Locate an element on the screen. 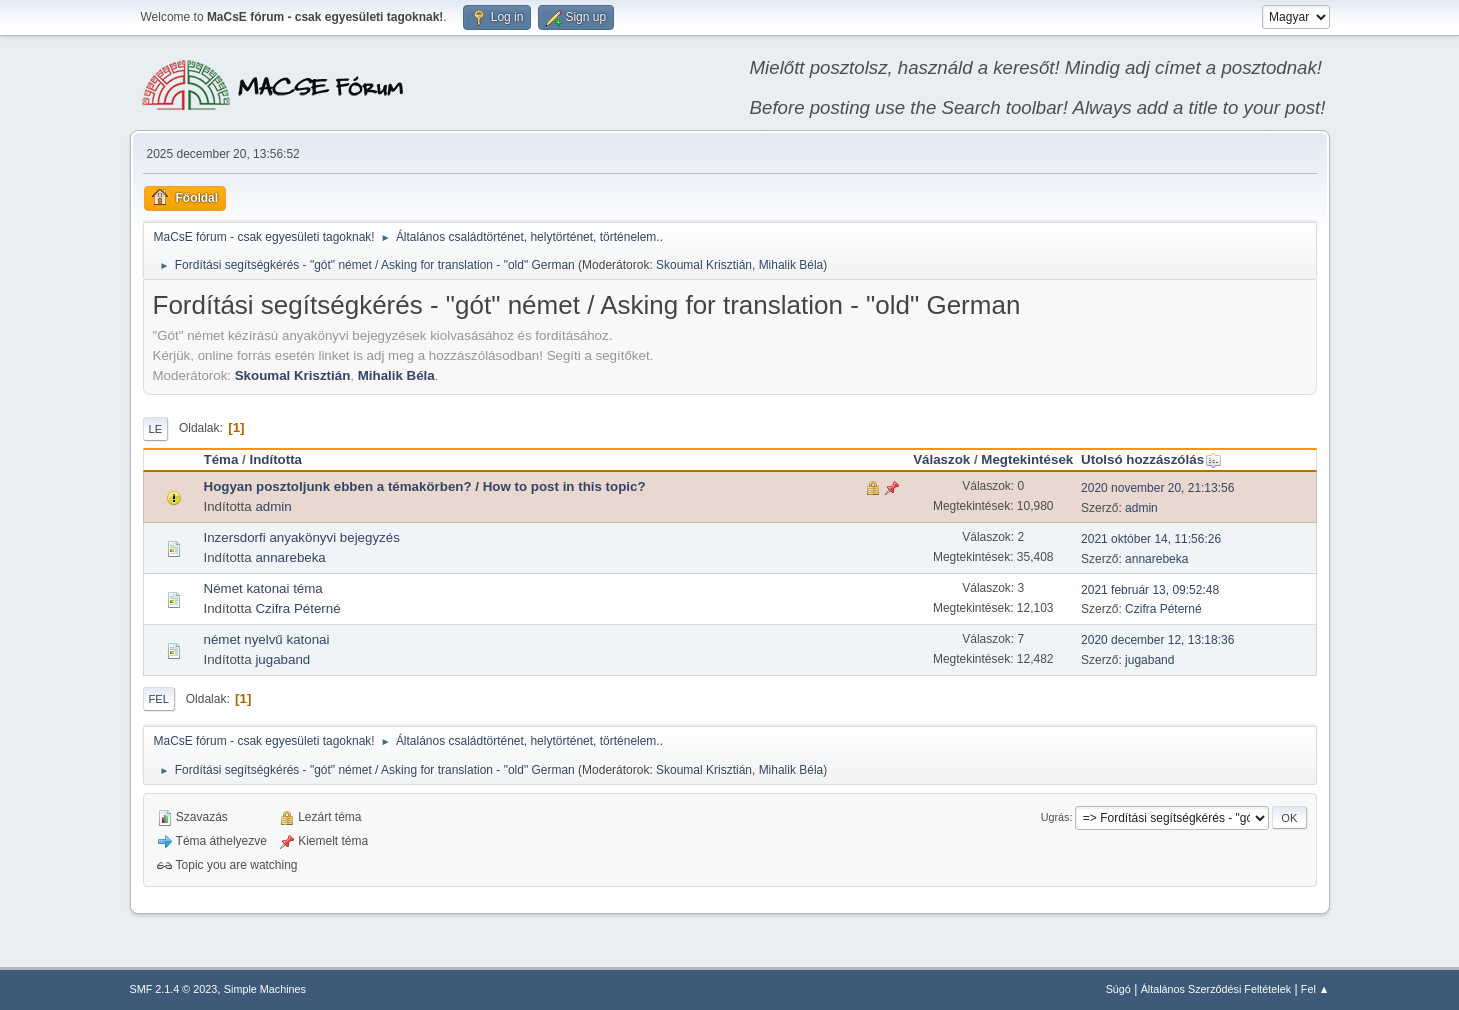 This screenshot has width=1459, height=1010. Ugrás is located at coordinates (1055, 817).